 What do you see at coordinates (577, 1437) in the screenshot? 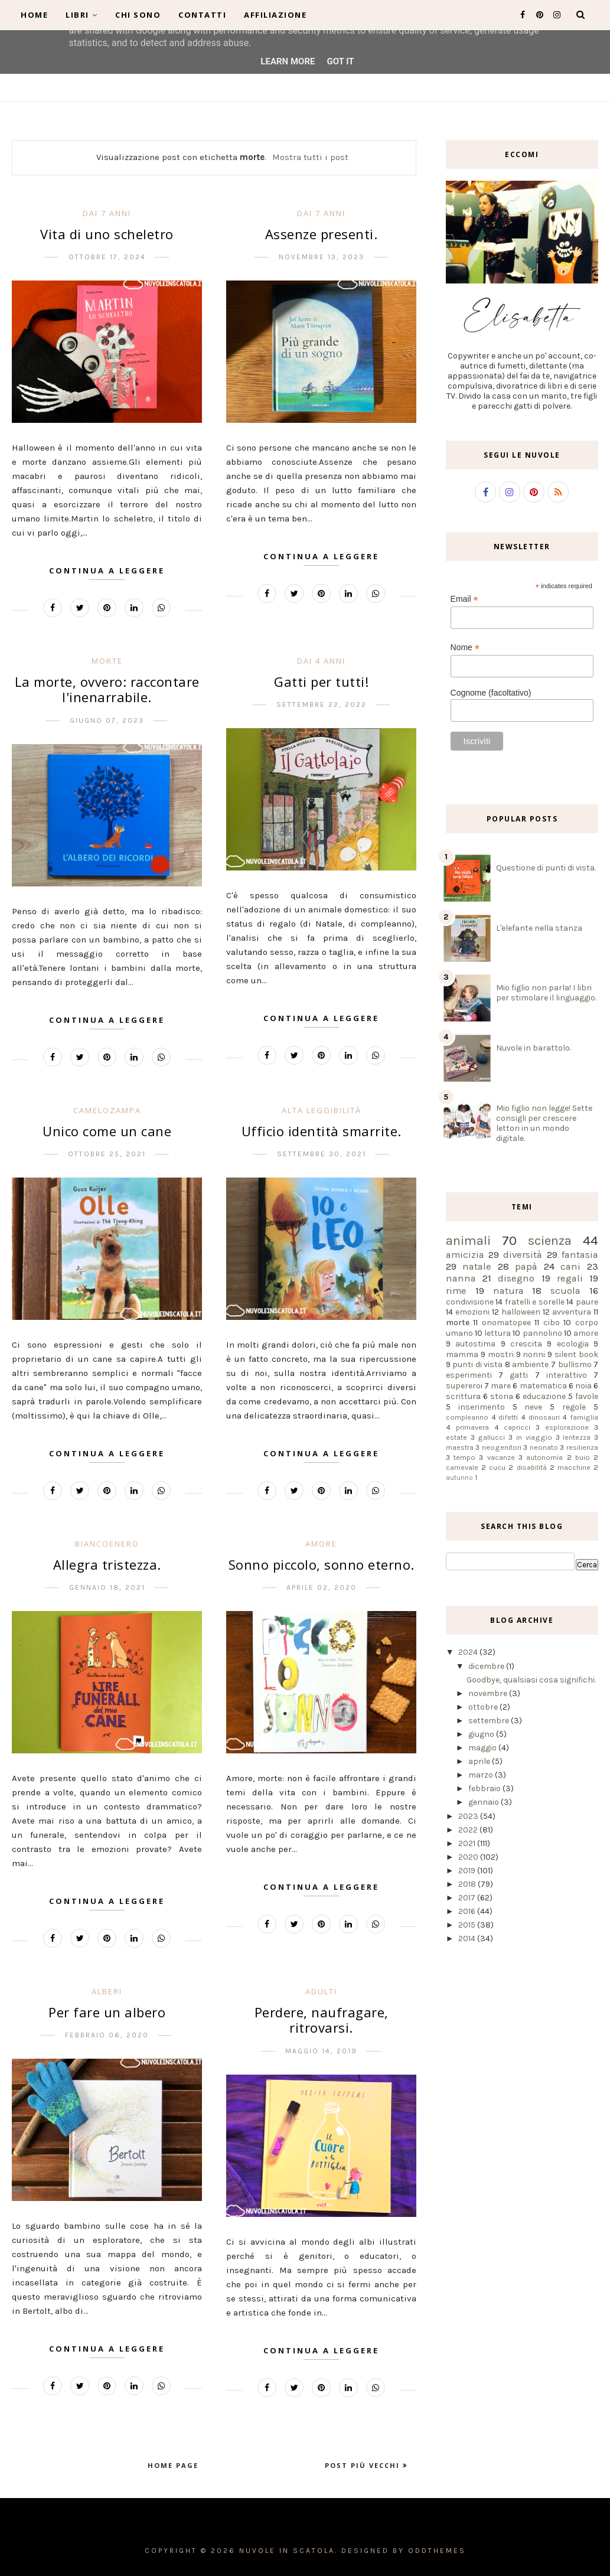
I see `lentezza` at bounding box center [577, 1437].